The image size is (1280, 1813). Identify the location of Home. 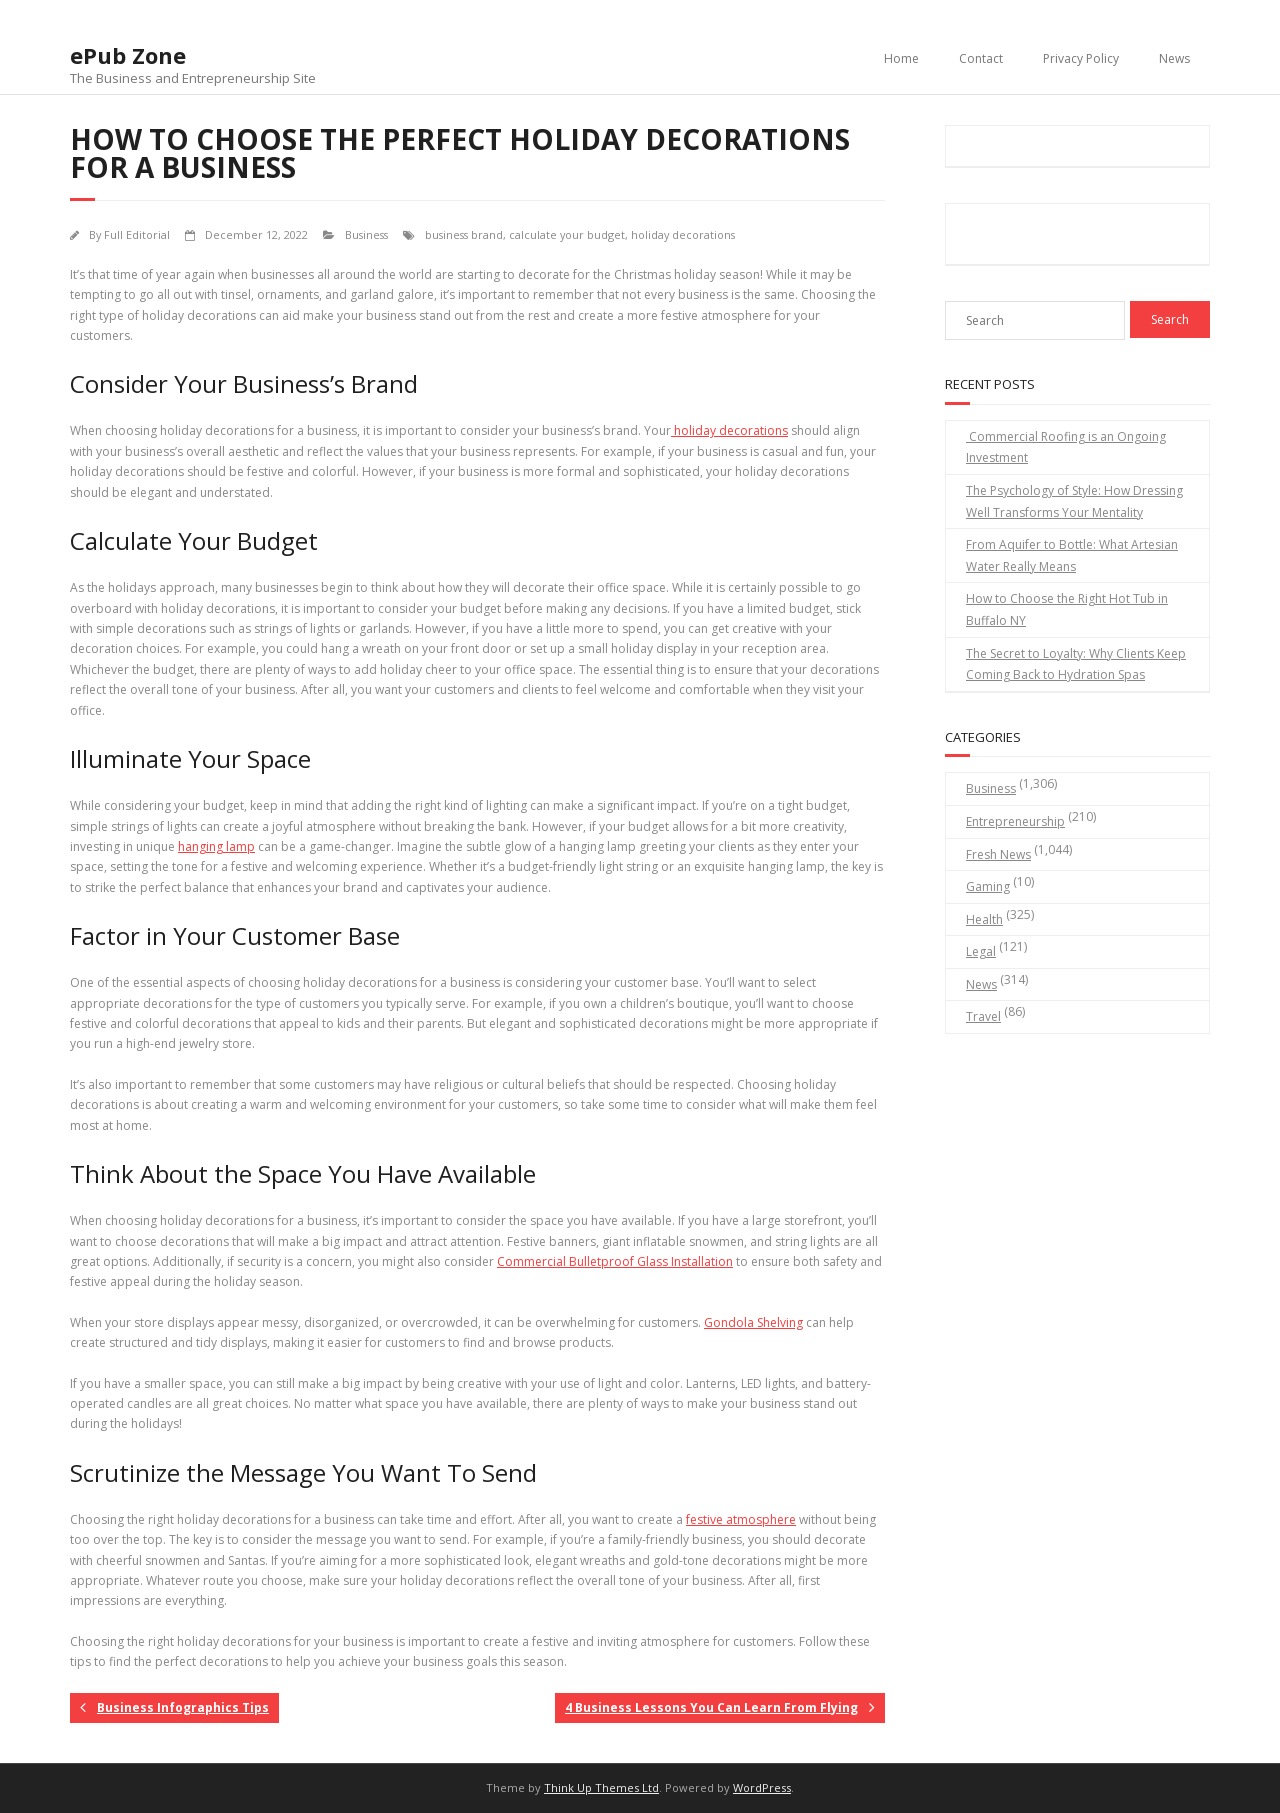
(901, 58).